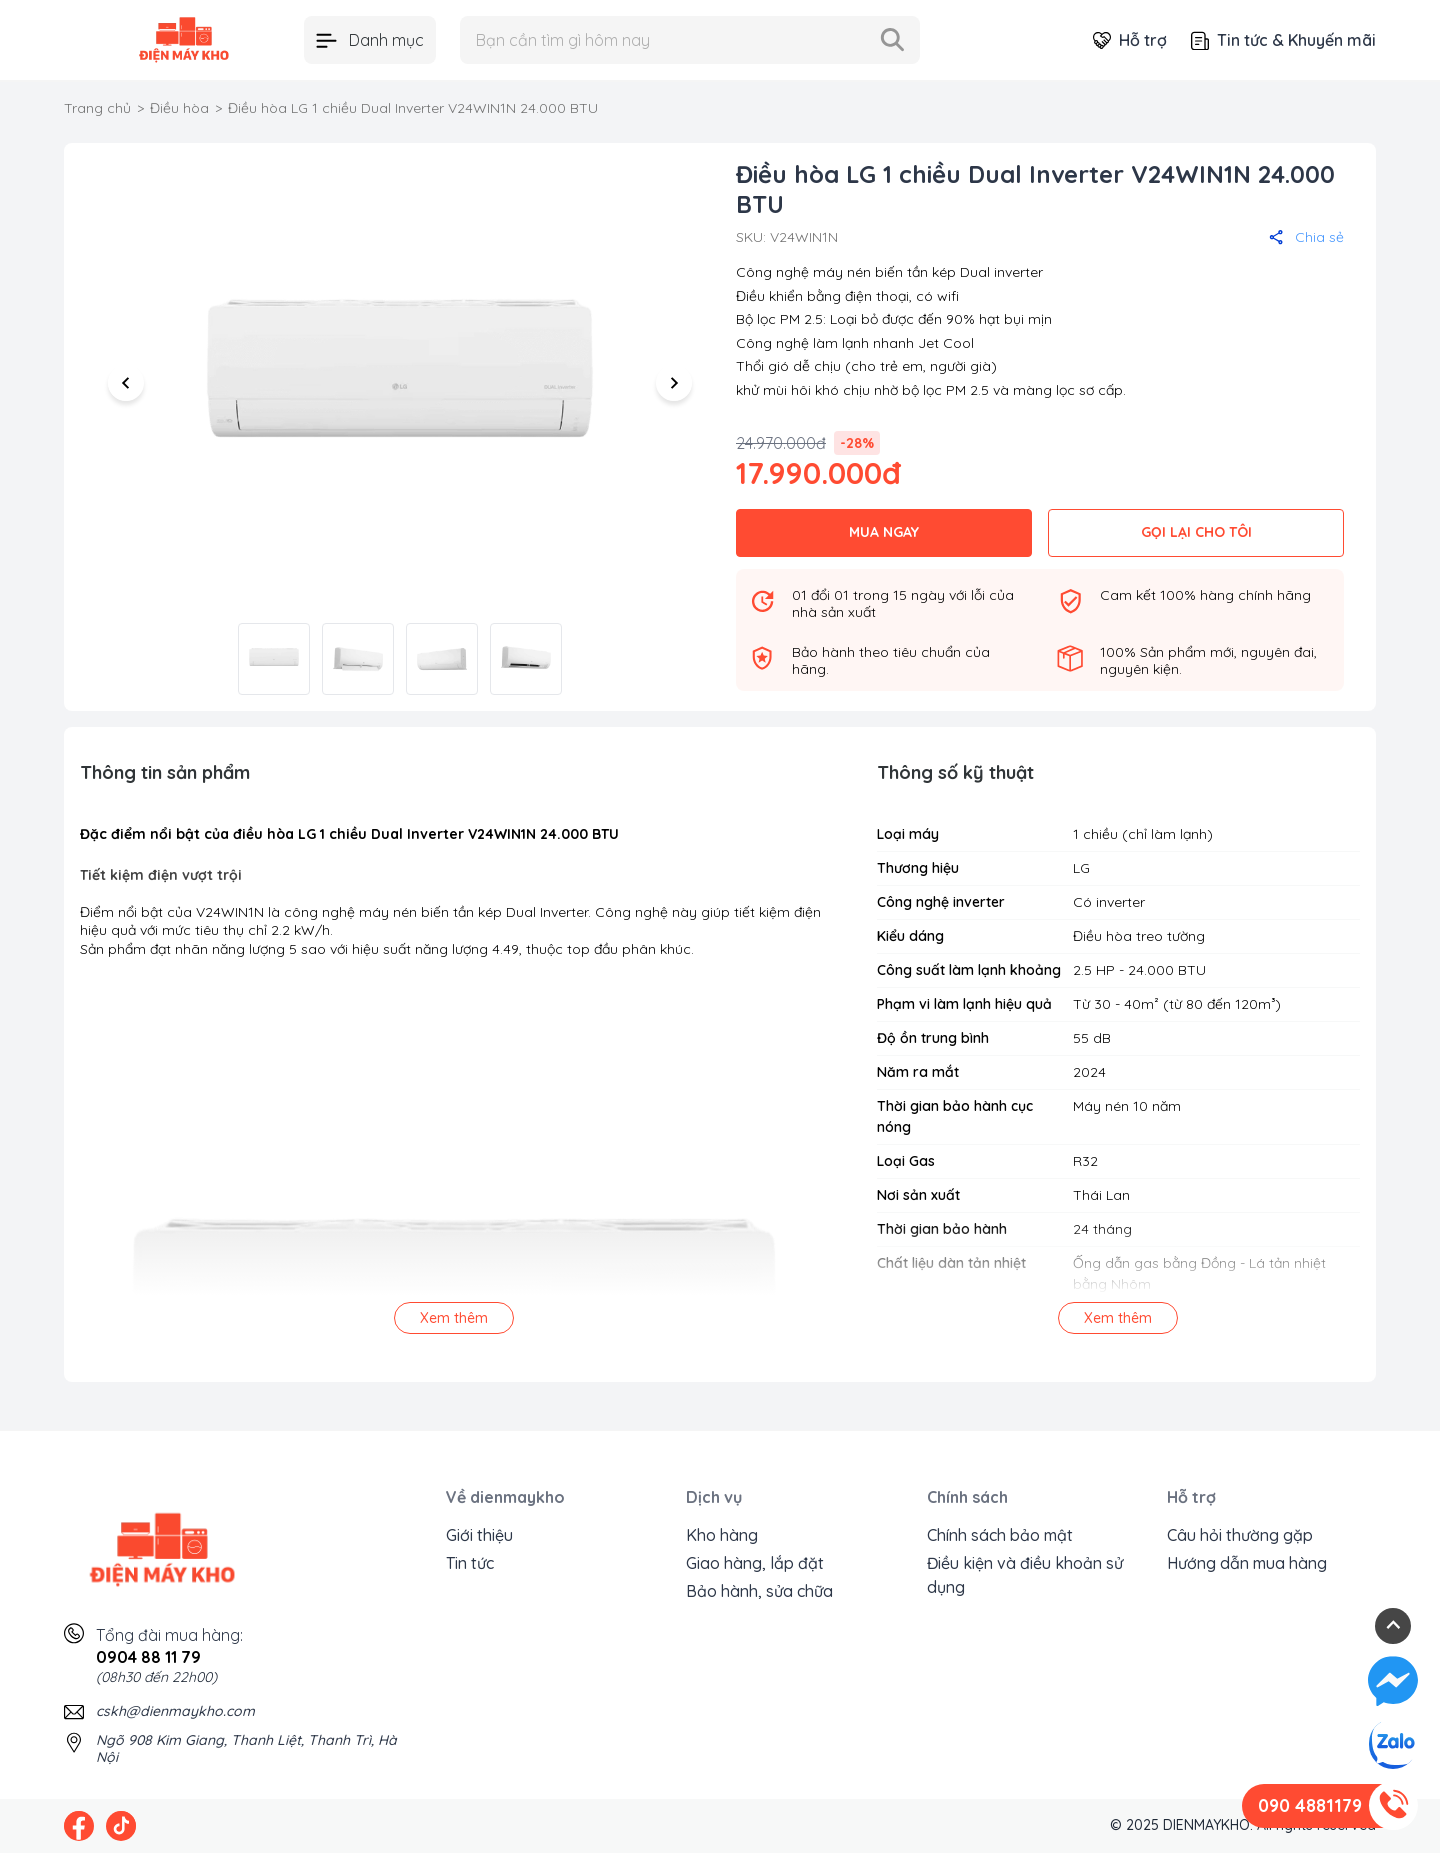 The height and width of the screenshot is (1853, 1440). I want to click on Chính sách bảo mật, so click(1000, 1535).